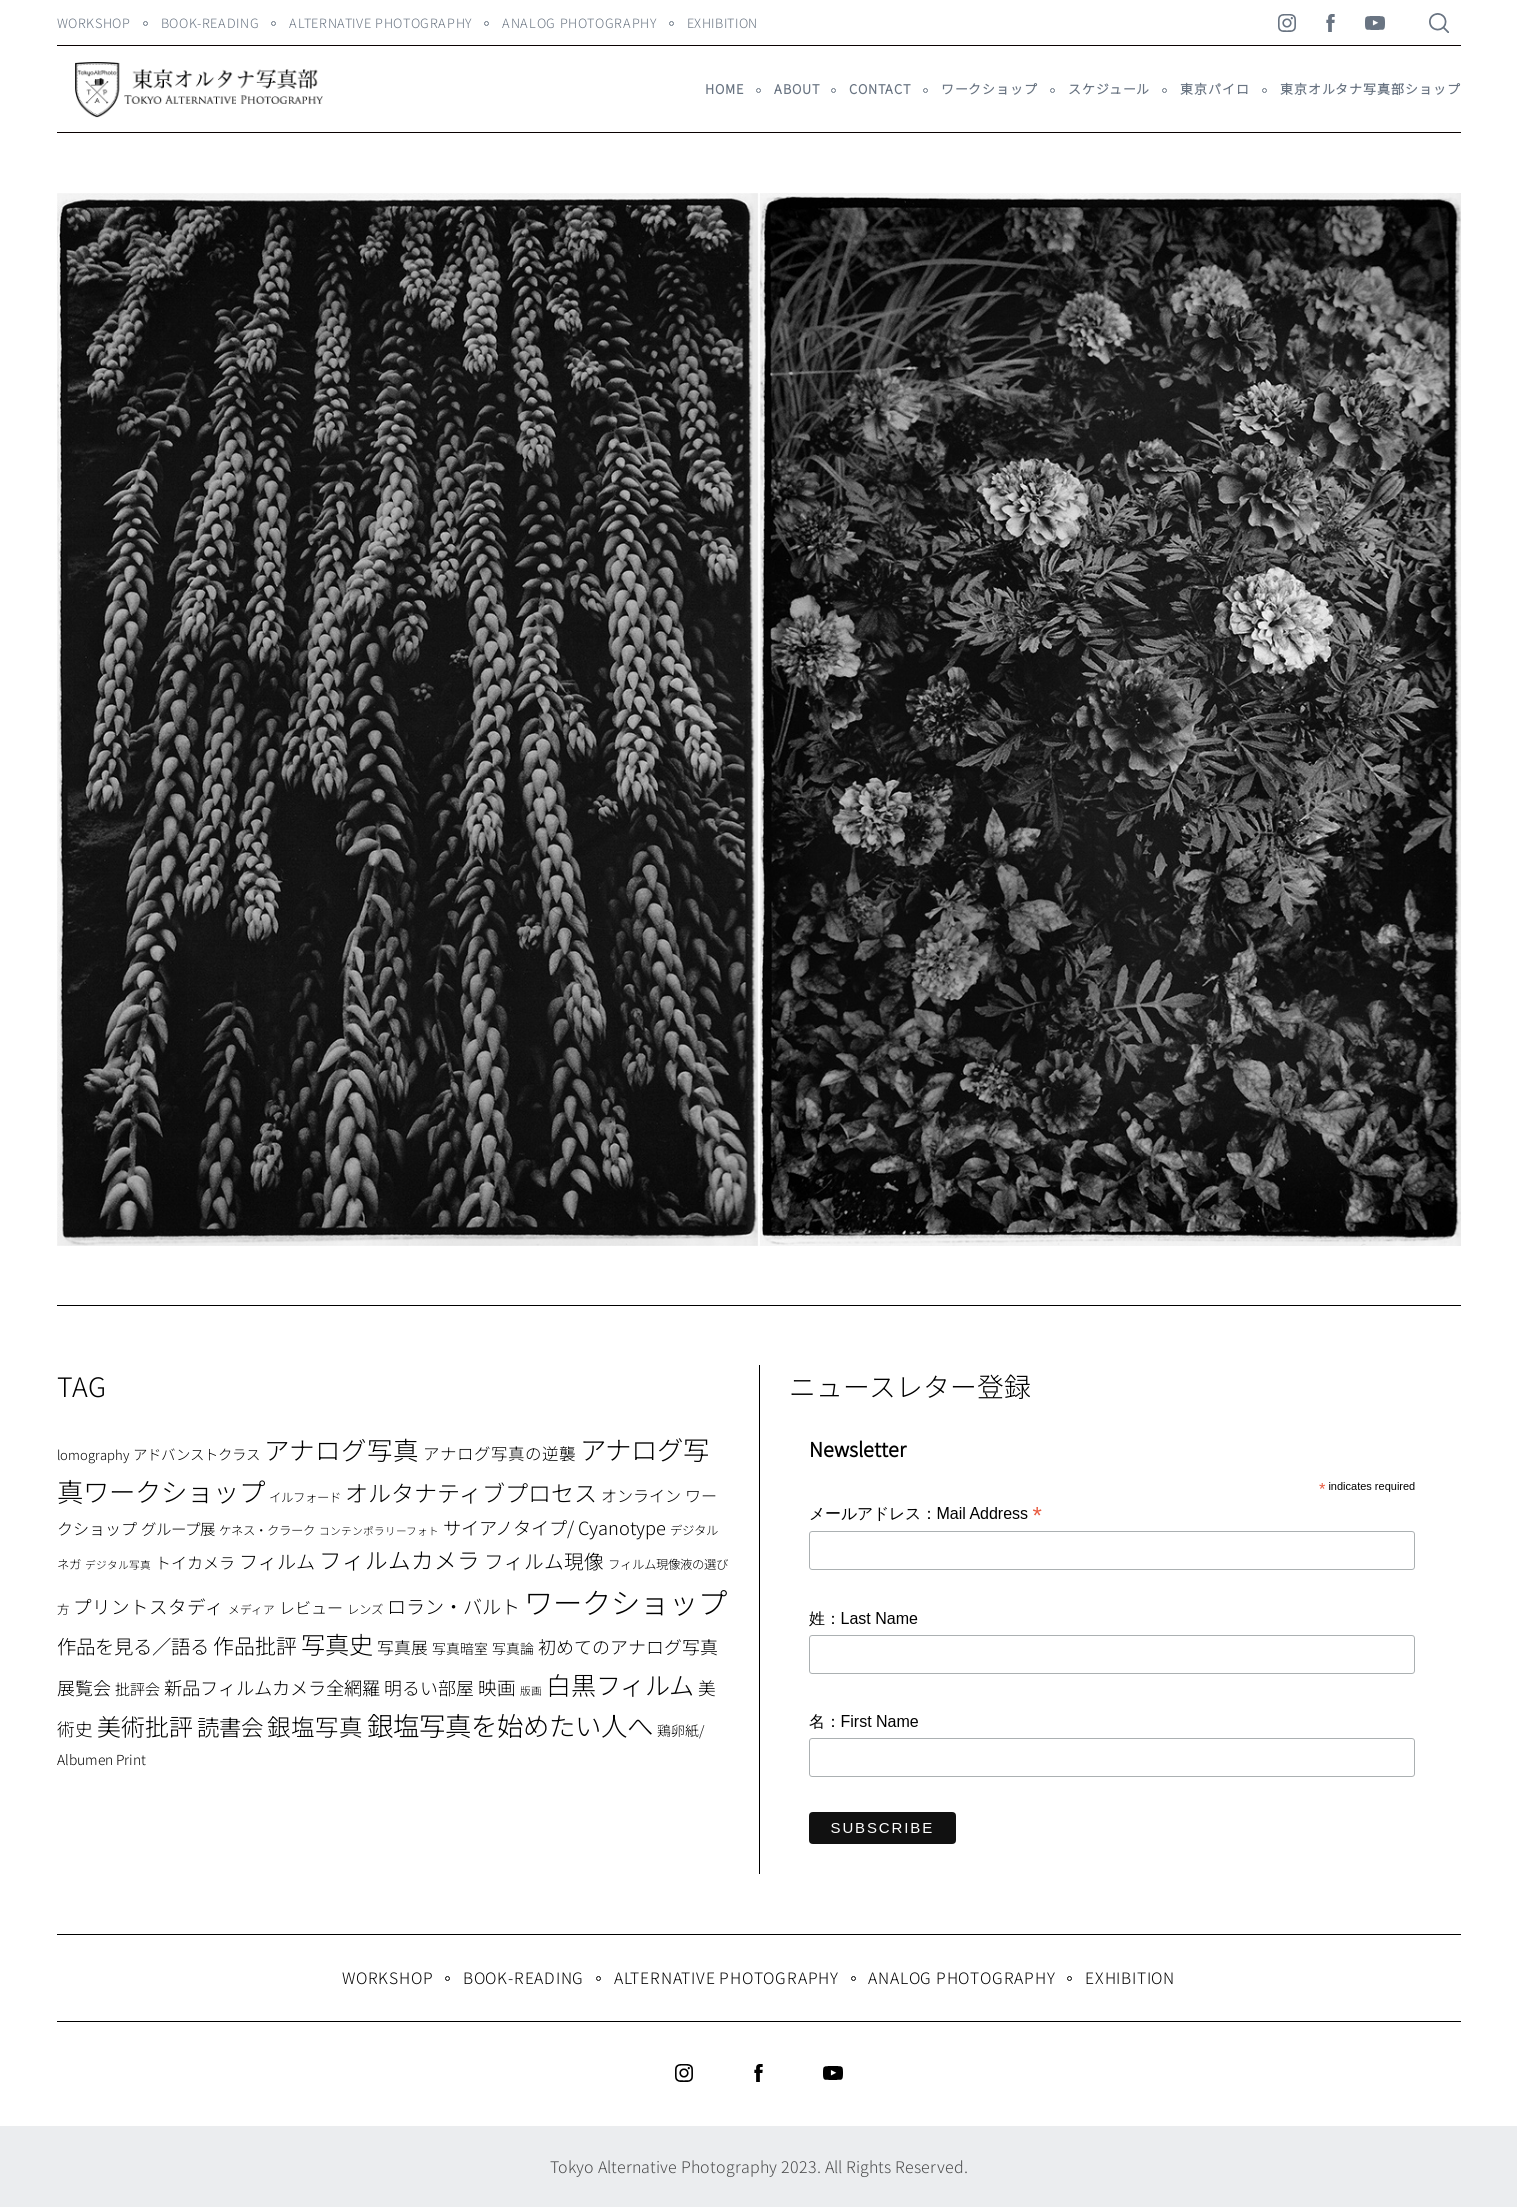  I want to click on Alternative Photography, so click(380, 22).